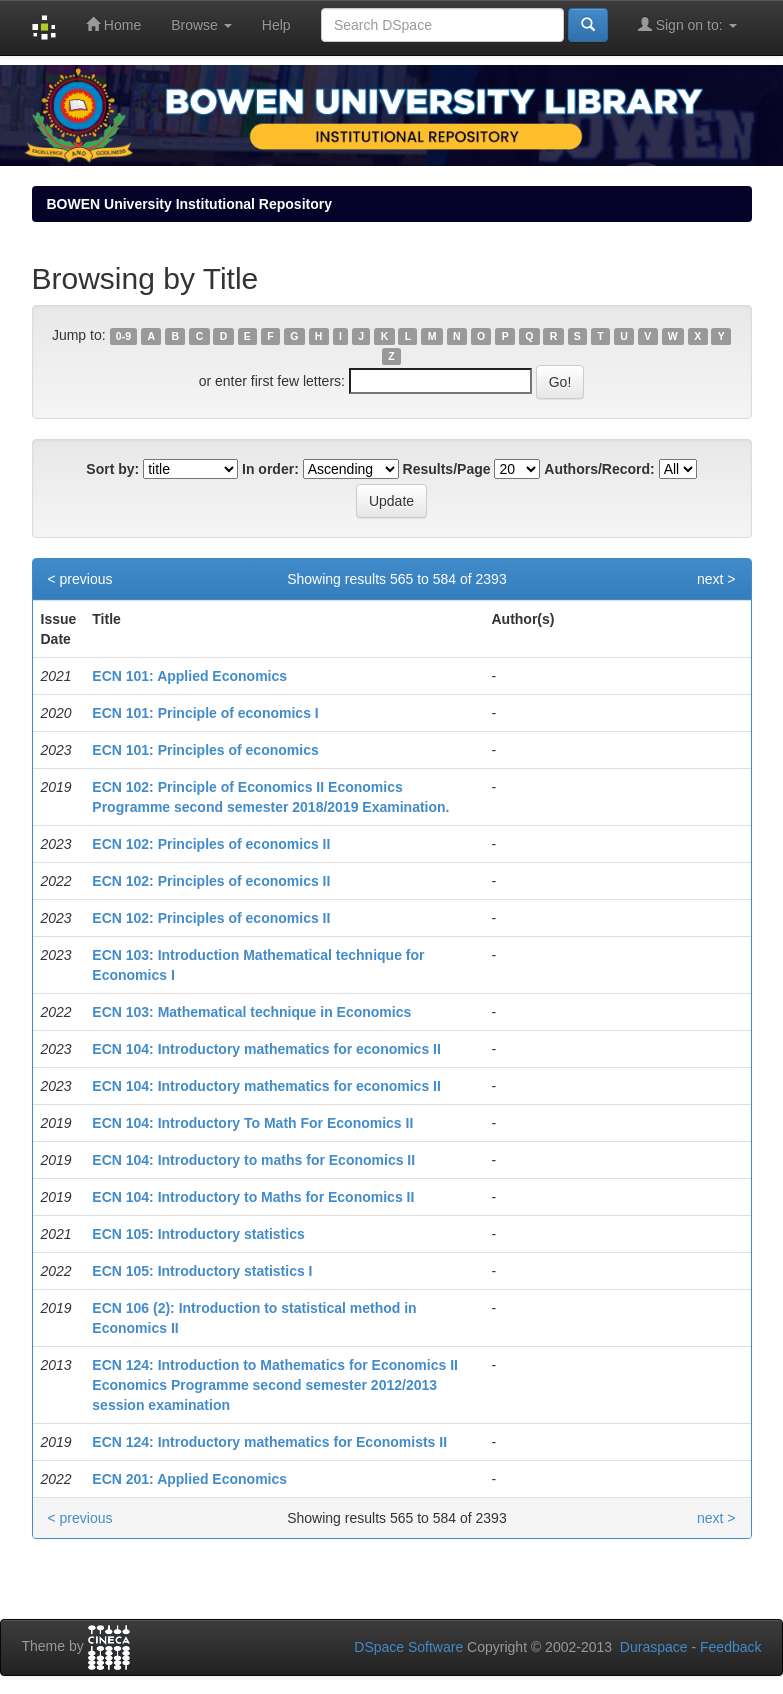 This screenshot has width=783, height=1694. What do you see at coordinates (266, 1049) in the screenshot?
I see `ECN 104: Introductory mathematics for economics II` at bounding box center [266, 1049].